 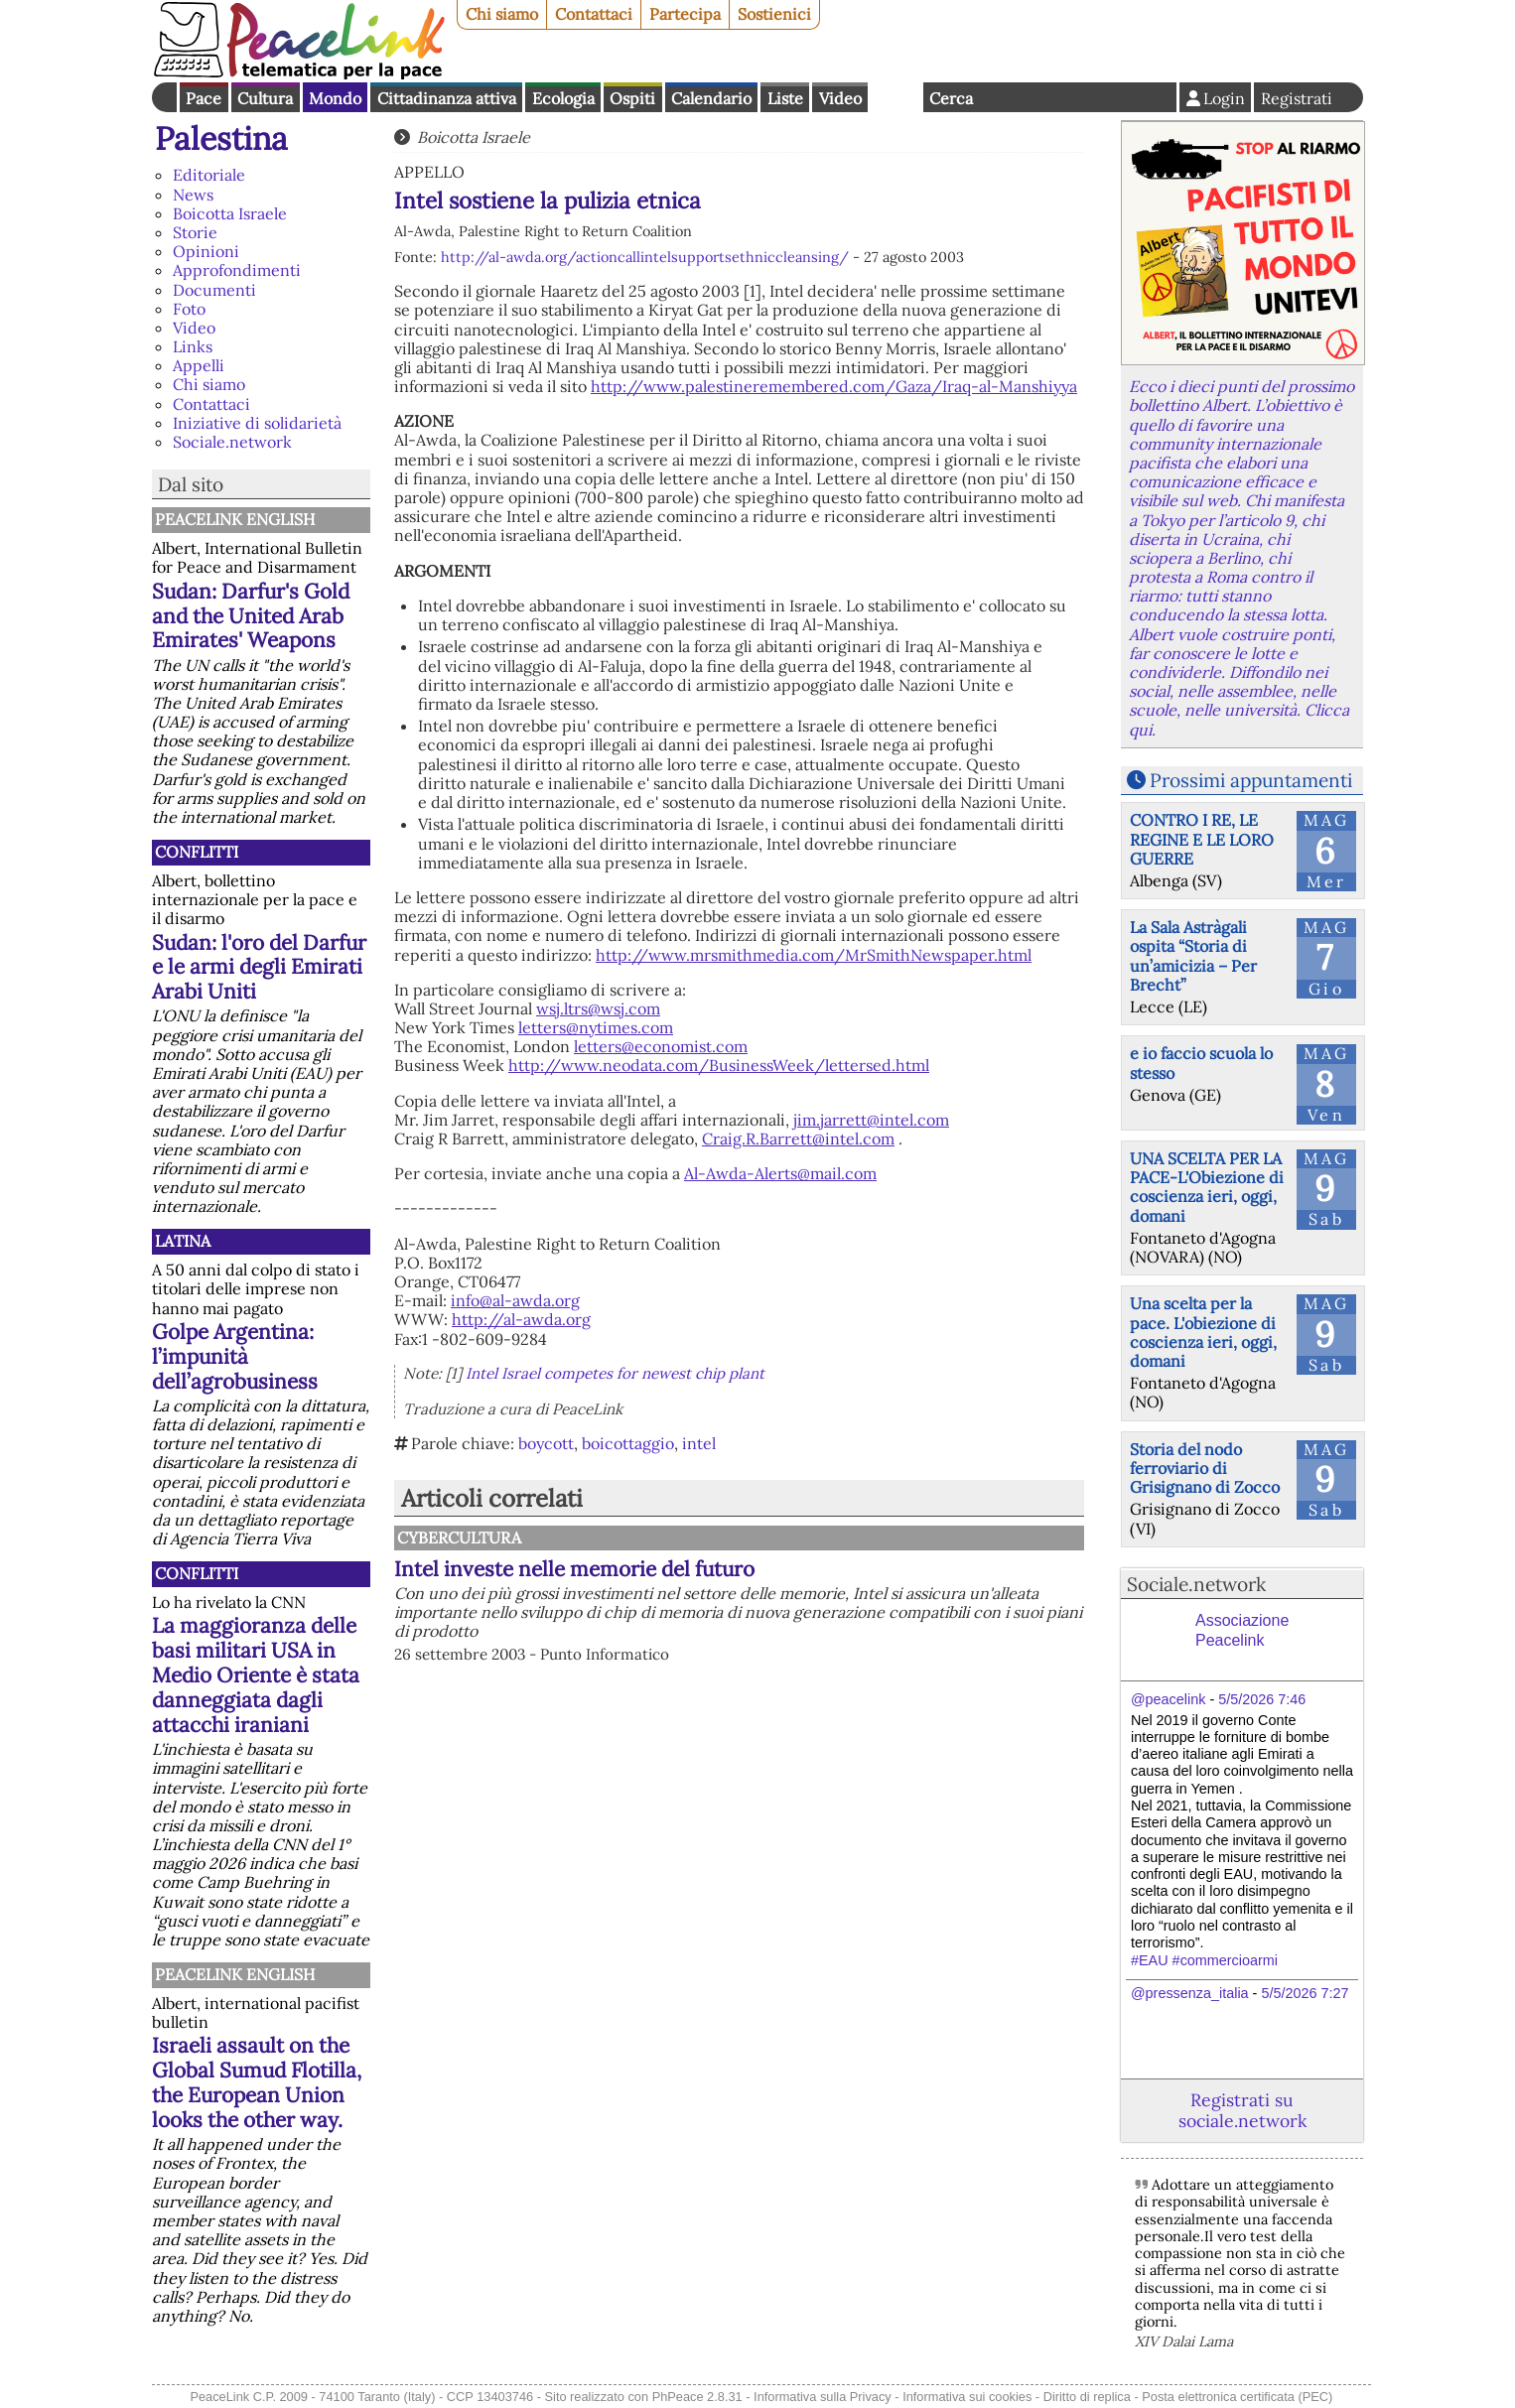 I want to click on Liste, so click(x=785, y=98).